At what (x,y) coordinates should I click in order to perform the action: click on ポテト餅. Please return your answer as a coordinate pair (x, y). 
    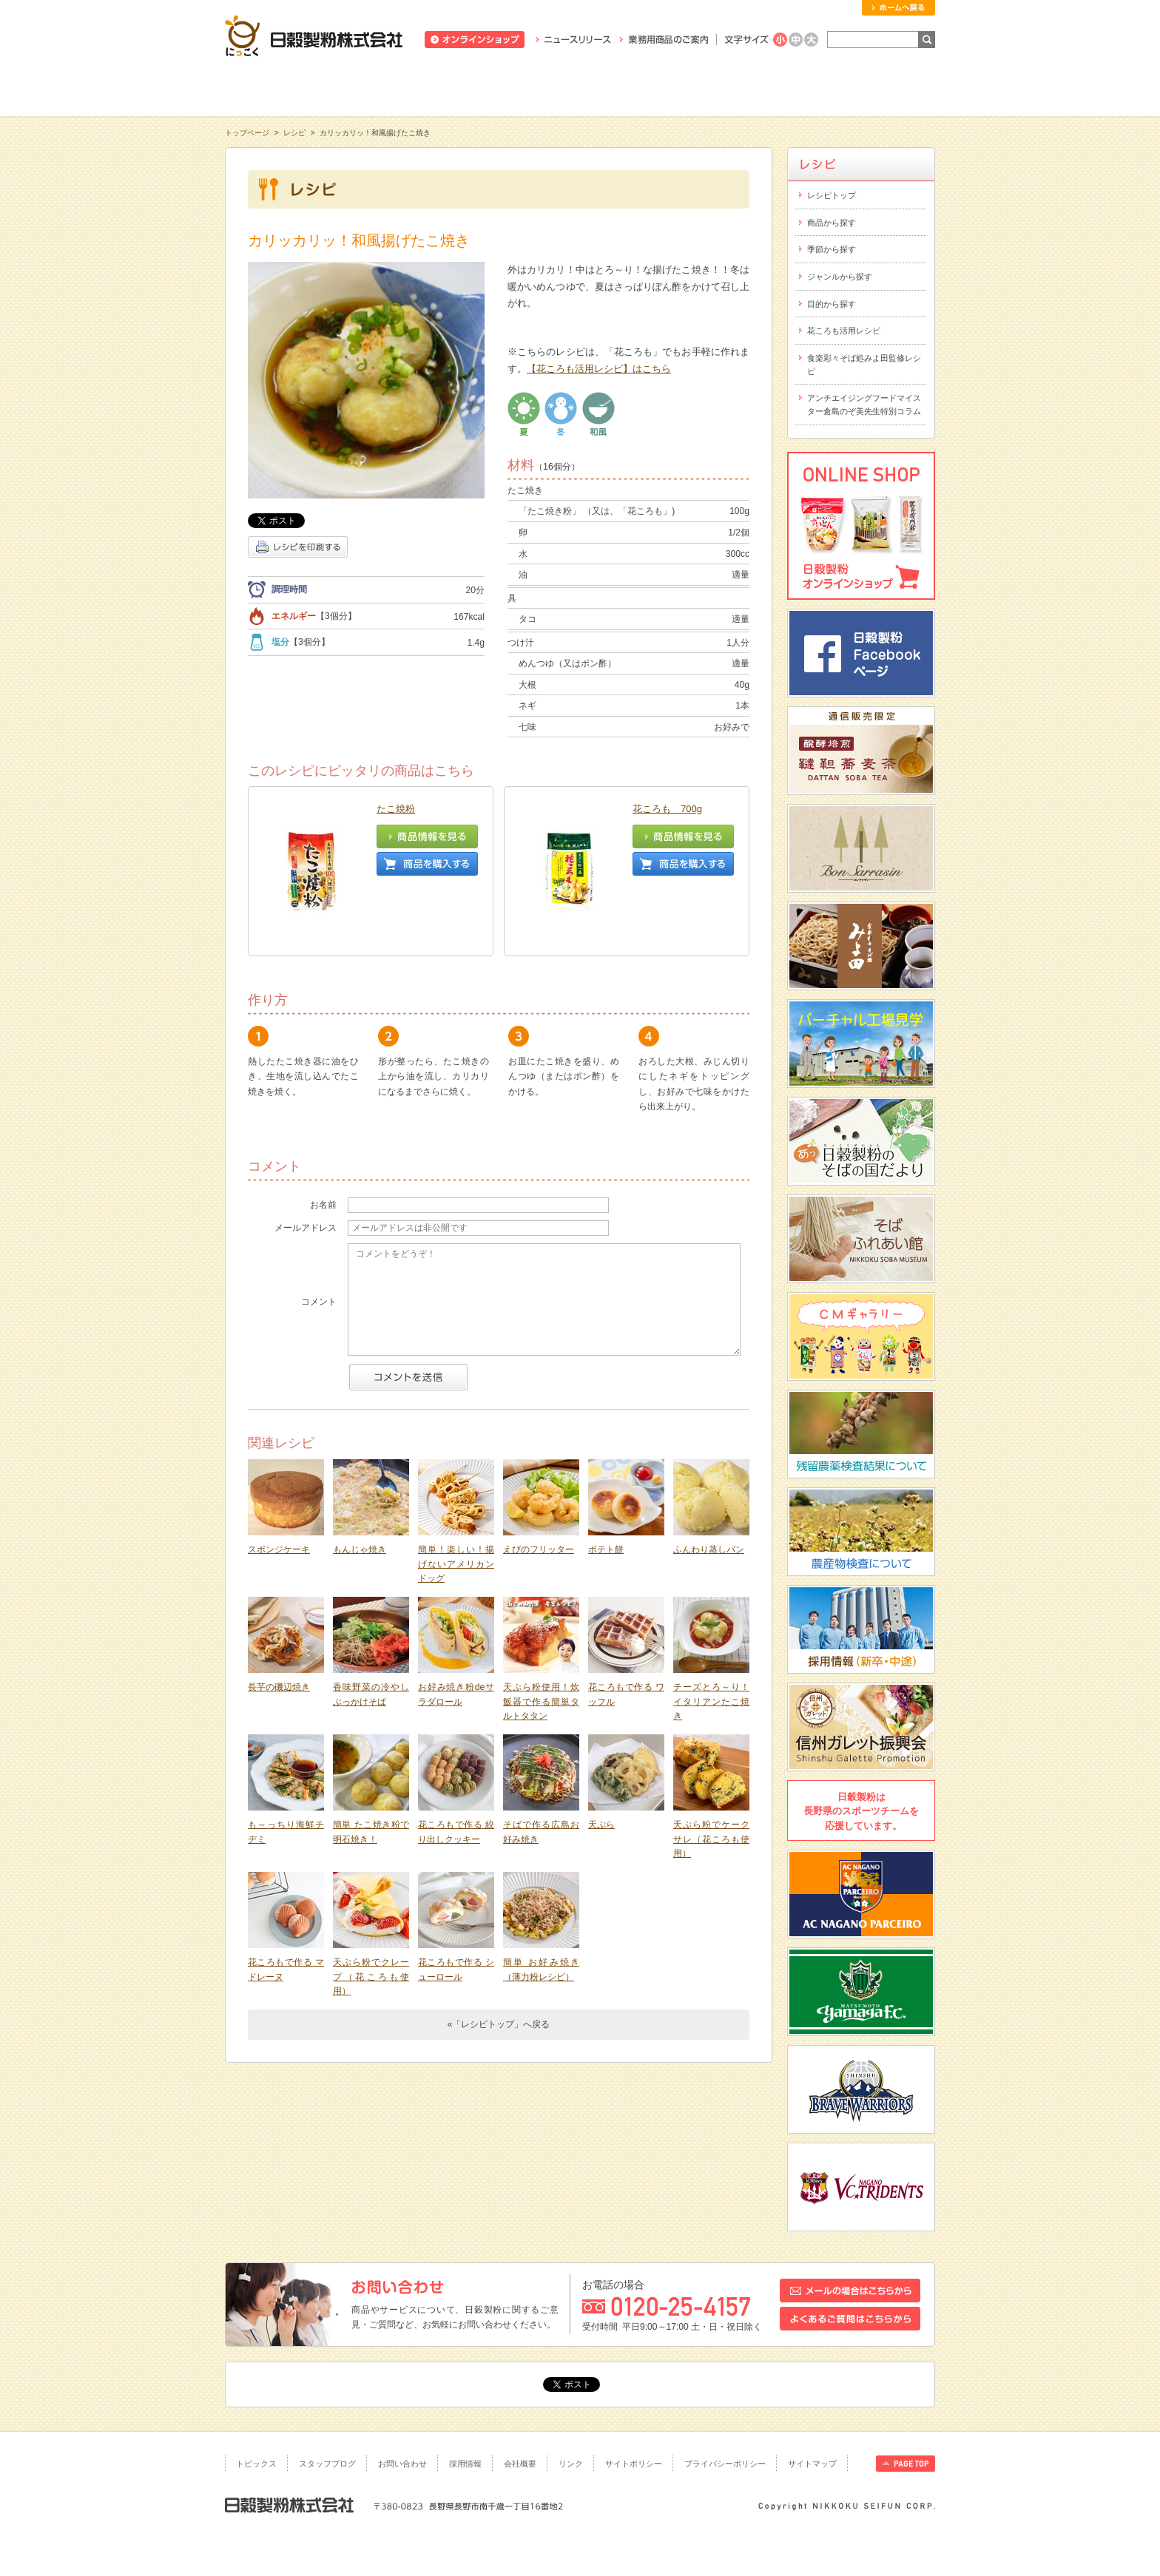
    Looking at the image, I should click on (606, 1492).